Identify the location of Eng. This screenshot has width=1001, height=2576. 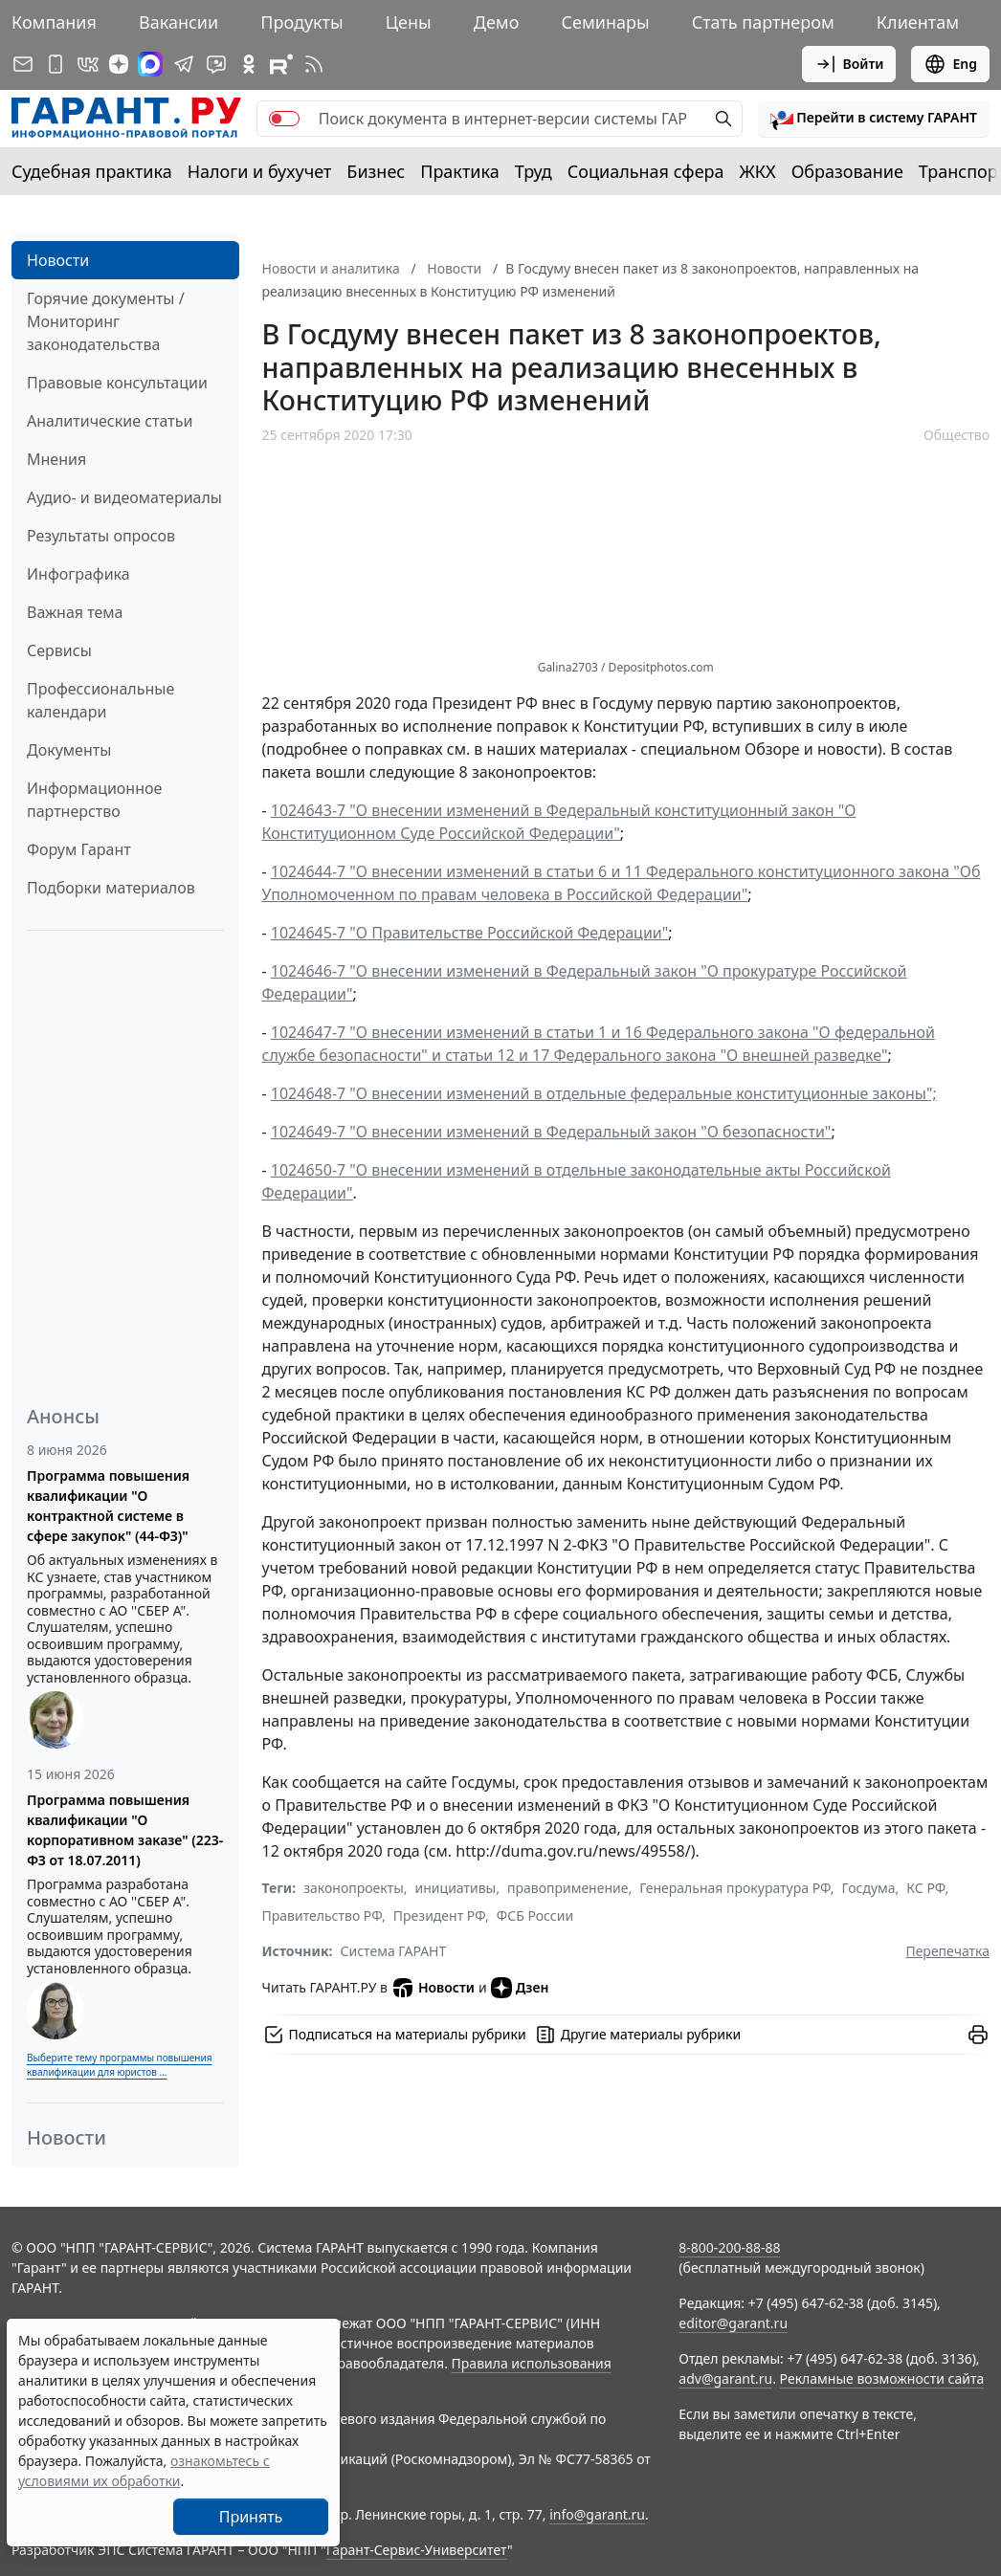
(950, 64).